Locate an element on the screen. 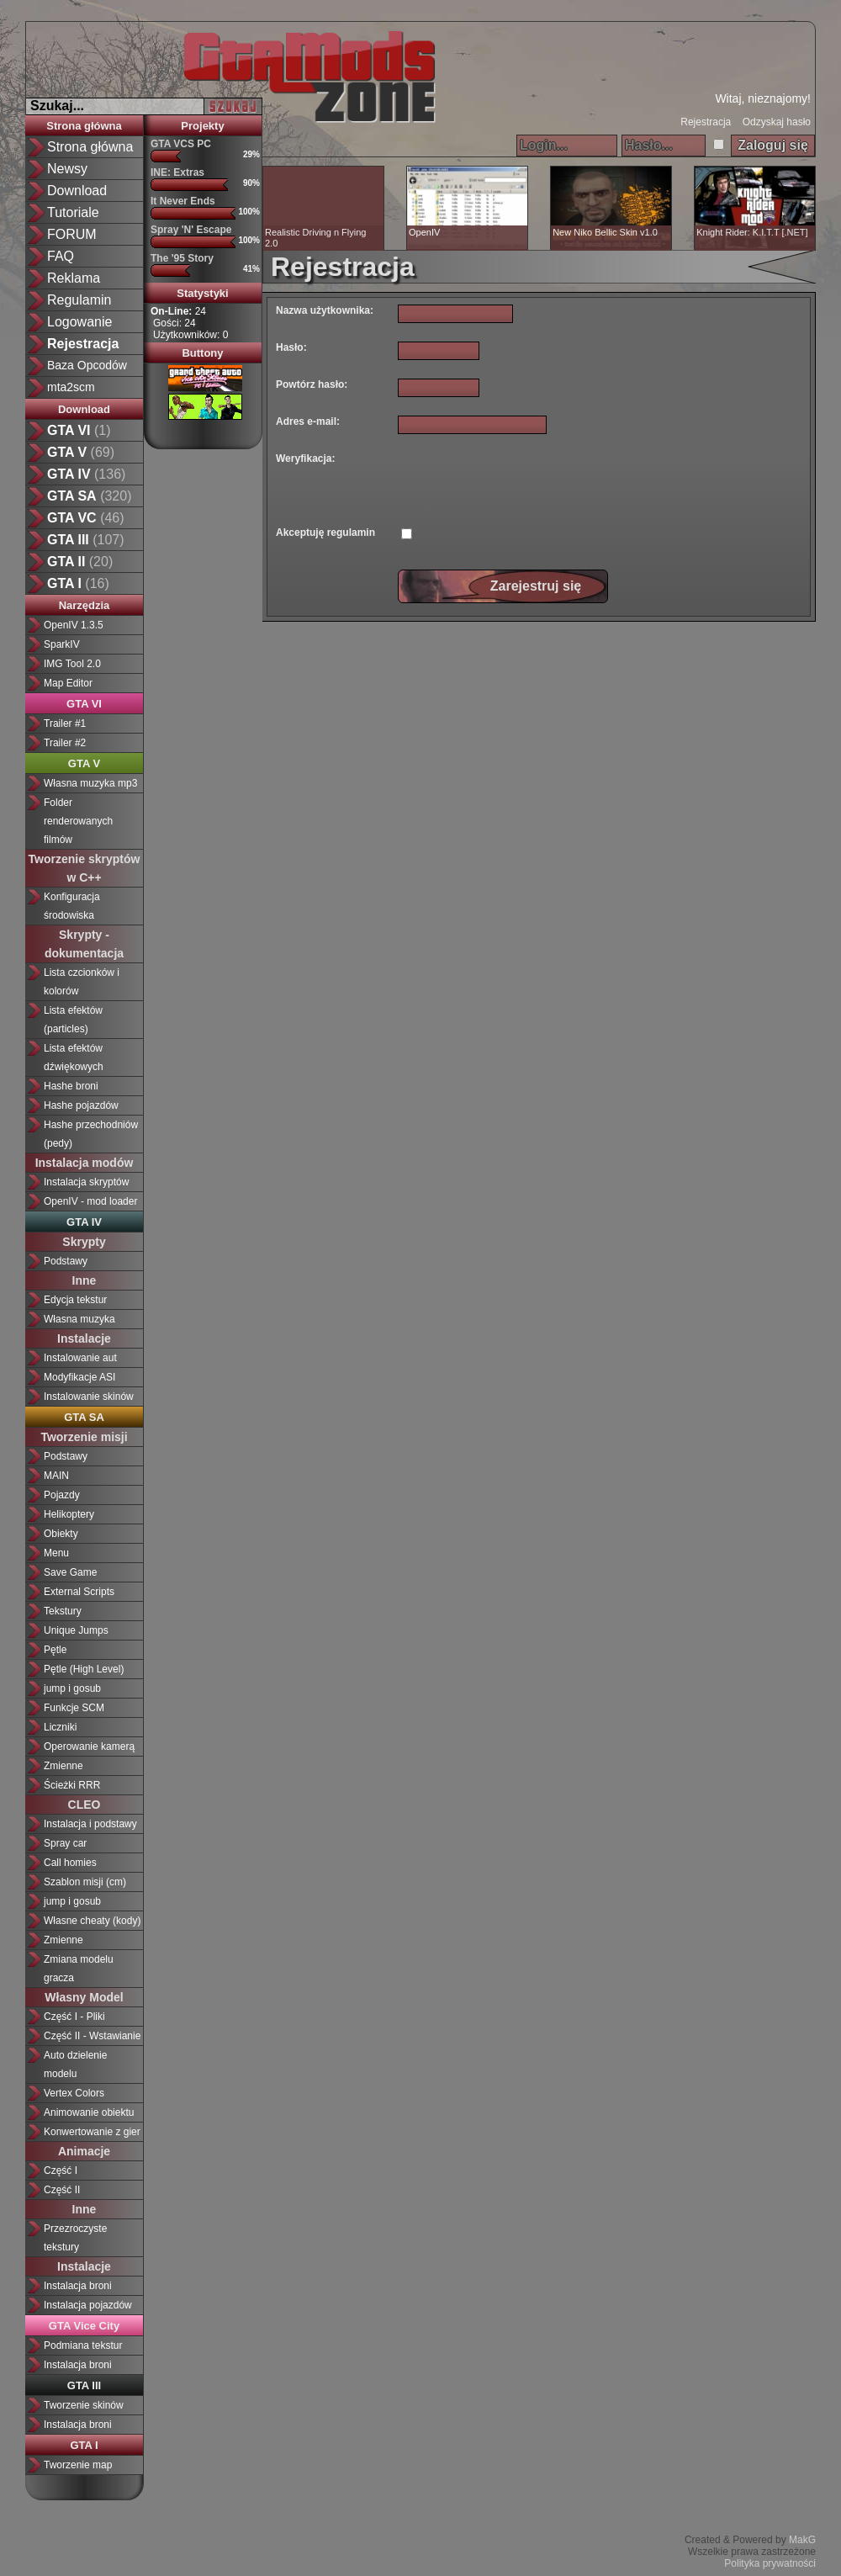  Tutoriale is located at coordinates (73, 212).